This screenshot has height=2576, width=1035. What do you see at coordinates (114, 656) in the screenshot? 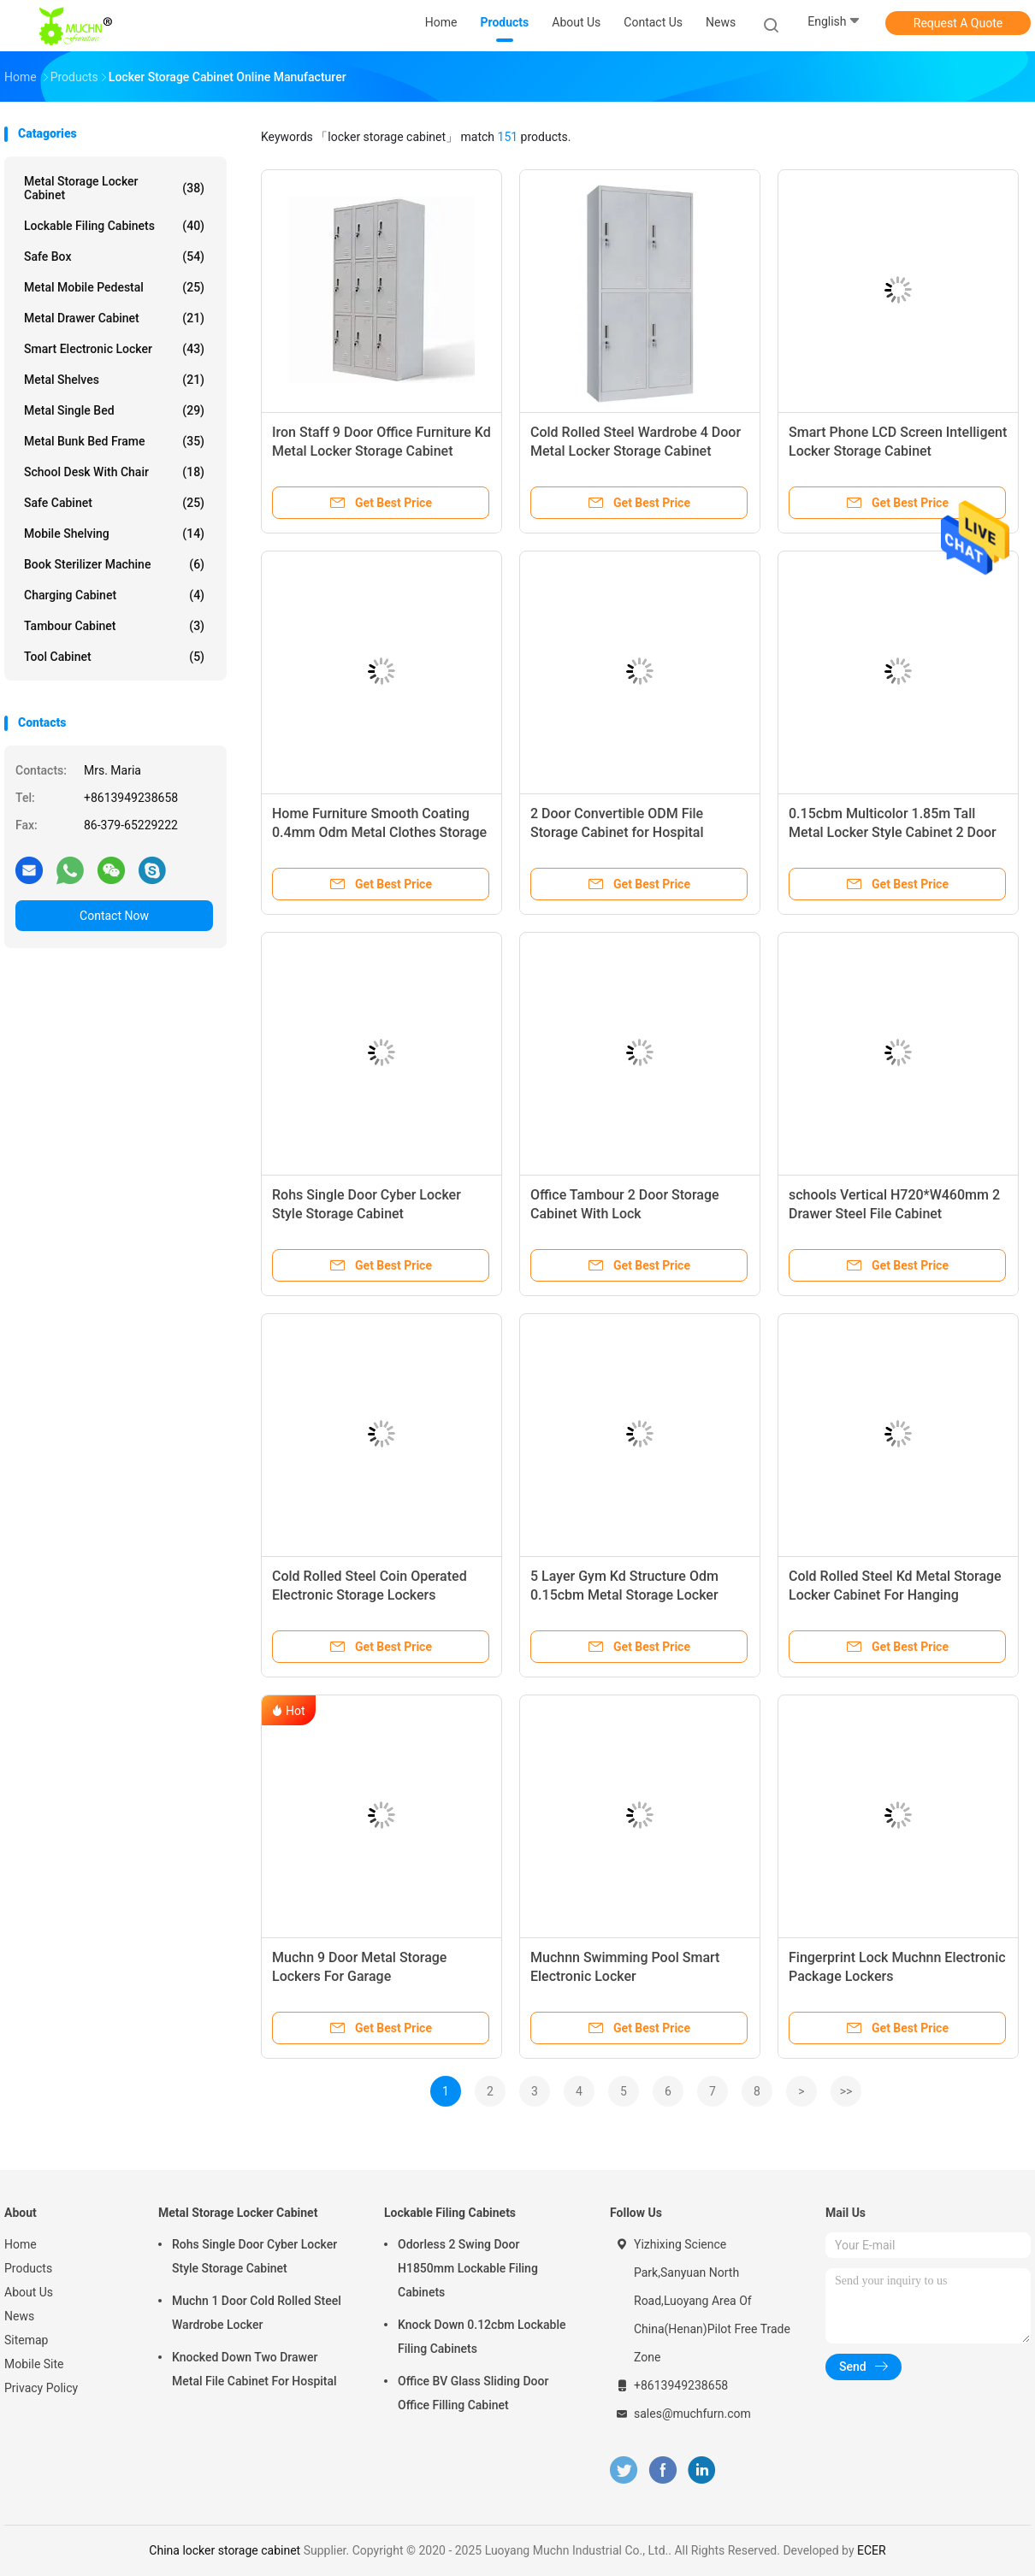
I see `Tool Cabinet` at bounding box center [114, 656].